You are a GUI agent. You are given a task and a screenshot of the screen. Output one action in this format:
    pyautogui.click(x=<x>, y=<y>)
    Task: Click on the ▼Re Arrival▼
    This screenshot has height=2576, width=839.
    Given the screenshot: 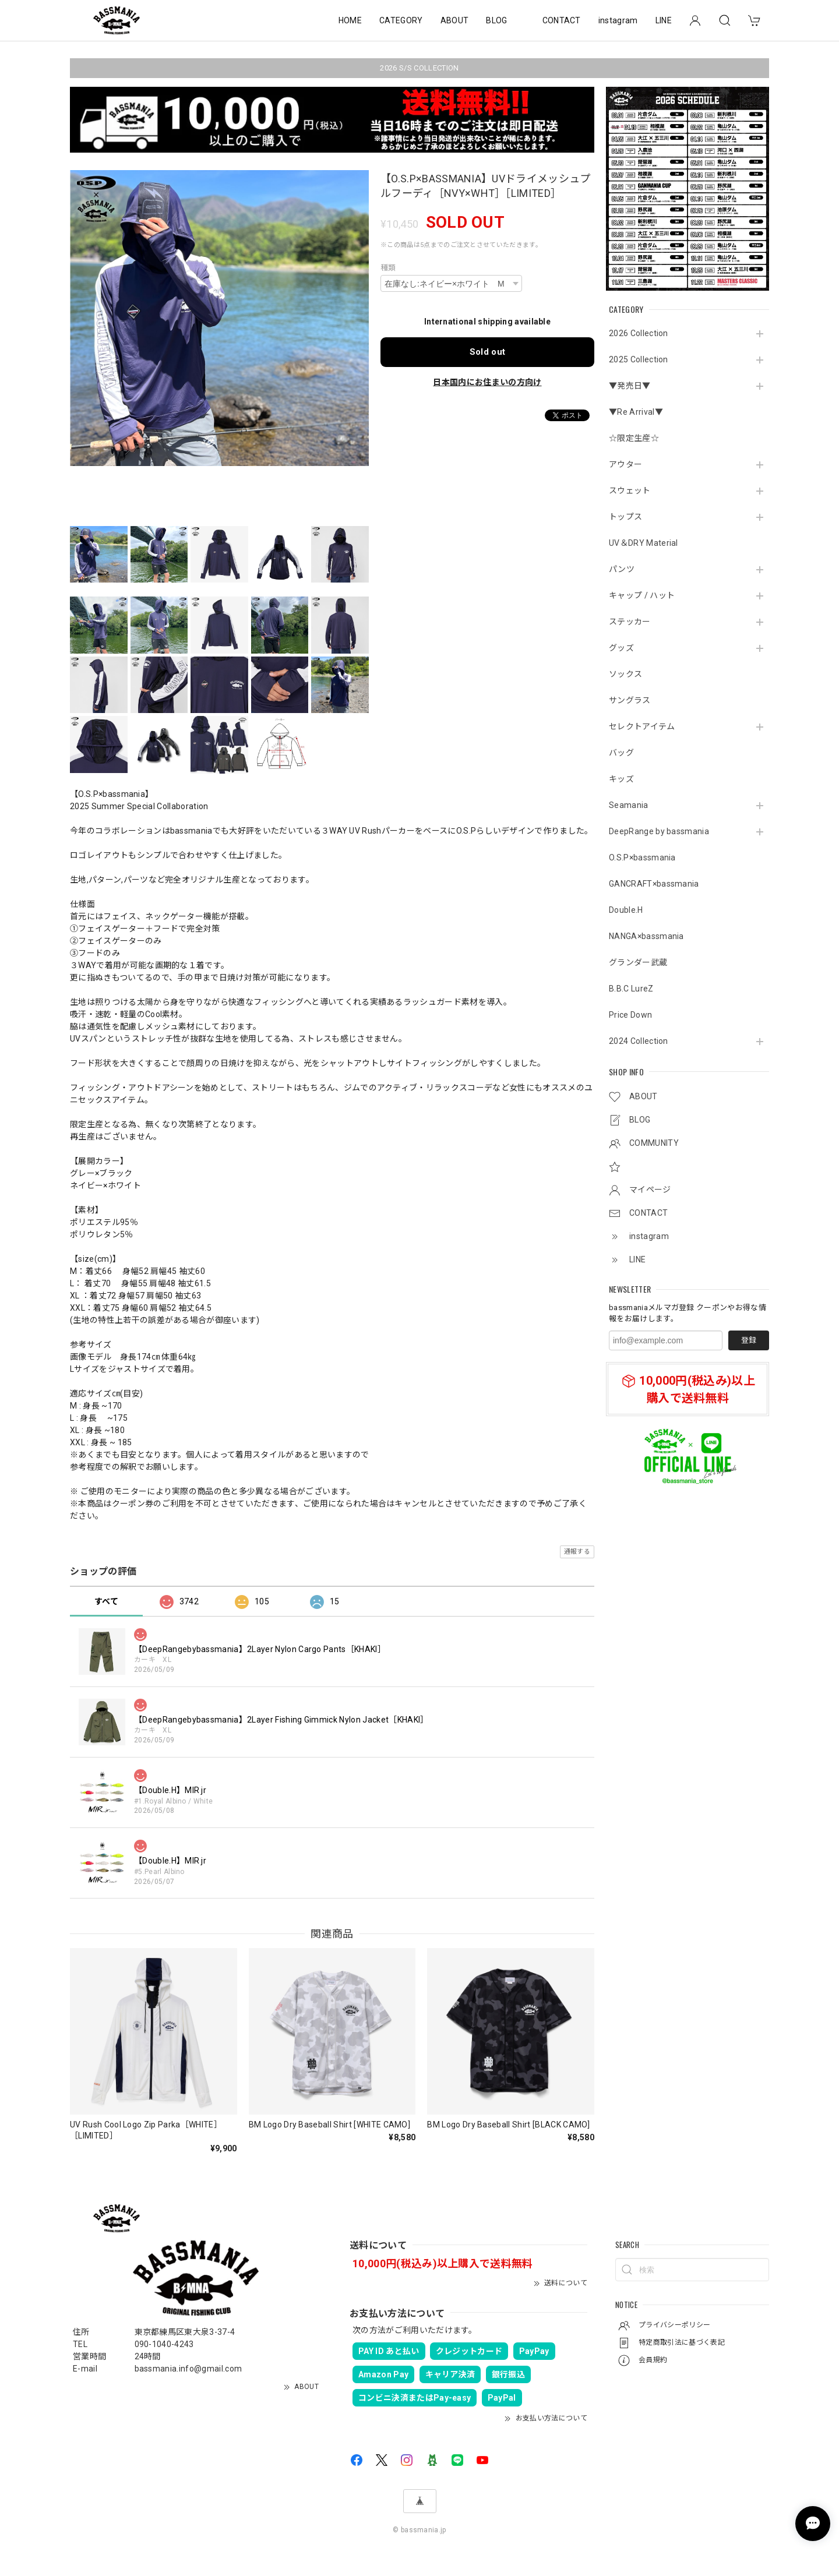 What is the action you would take?
    pyautogui.click(x=636, y=412)
    